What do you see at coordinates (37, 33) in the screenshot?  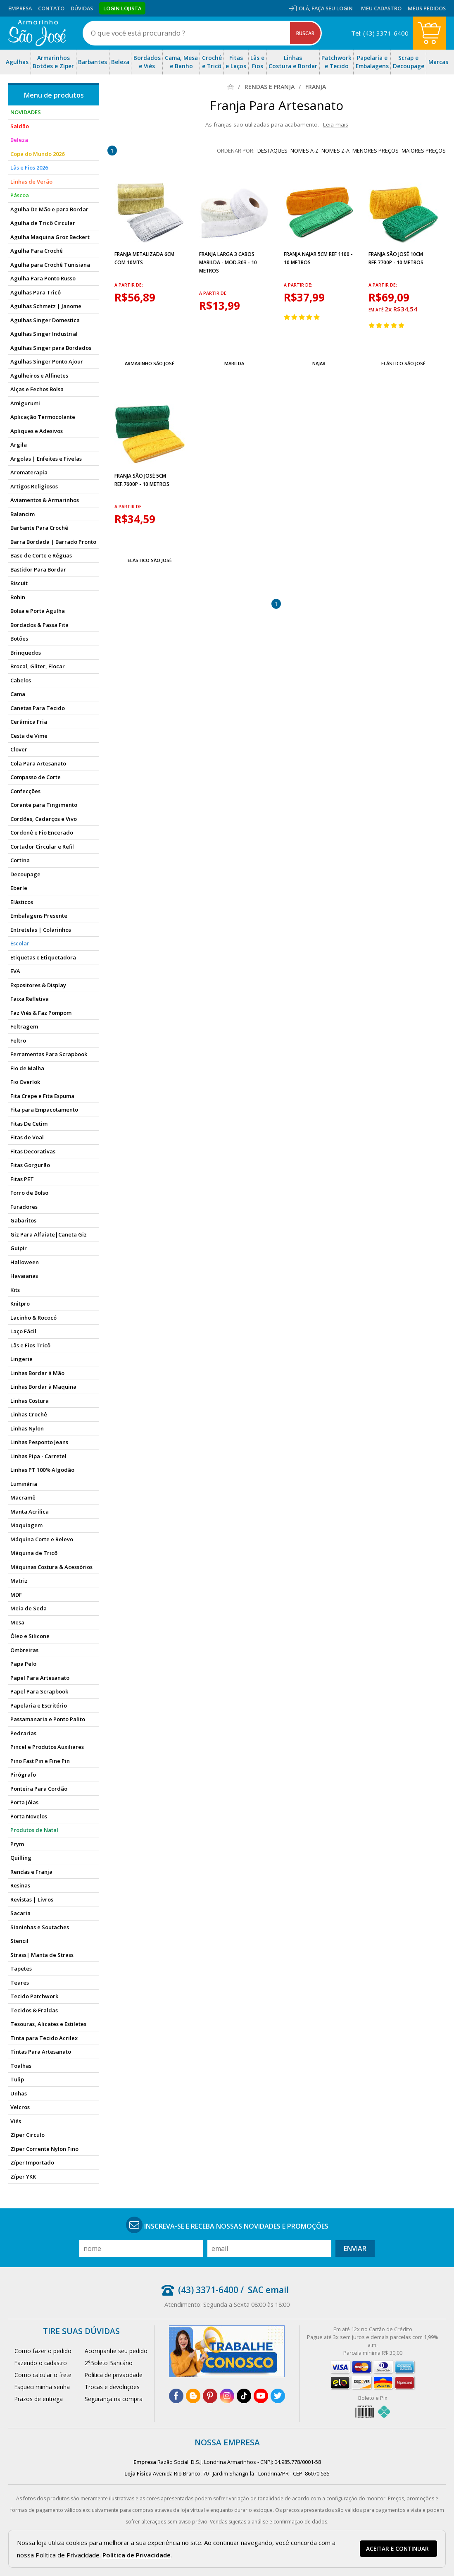 I see `[home]` at bounding box center [37, 33].